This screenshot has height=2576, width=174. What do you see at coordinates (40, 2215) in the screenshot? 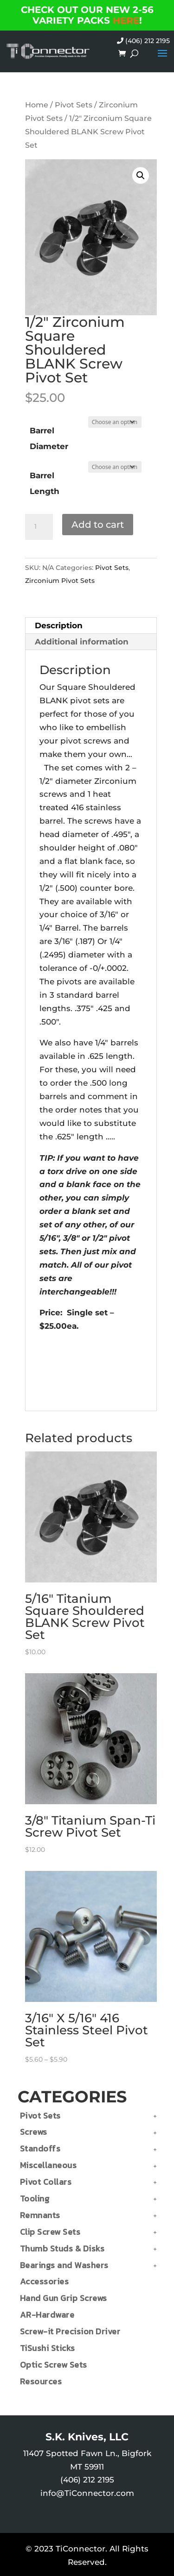
I see `Remnants` at bounding box center [40, 2215].